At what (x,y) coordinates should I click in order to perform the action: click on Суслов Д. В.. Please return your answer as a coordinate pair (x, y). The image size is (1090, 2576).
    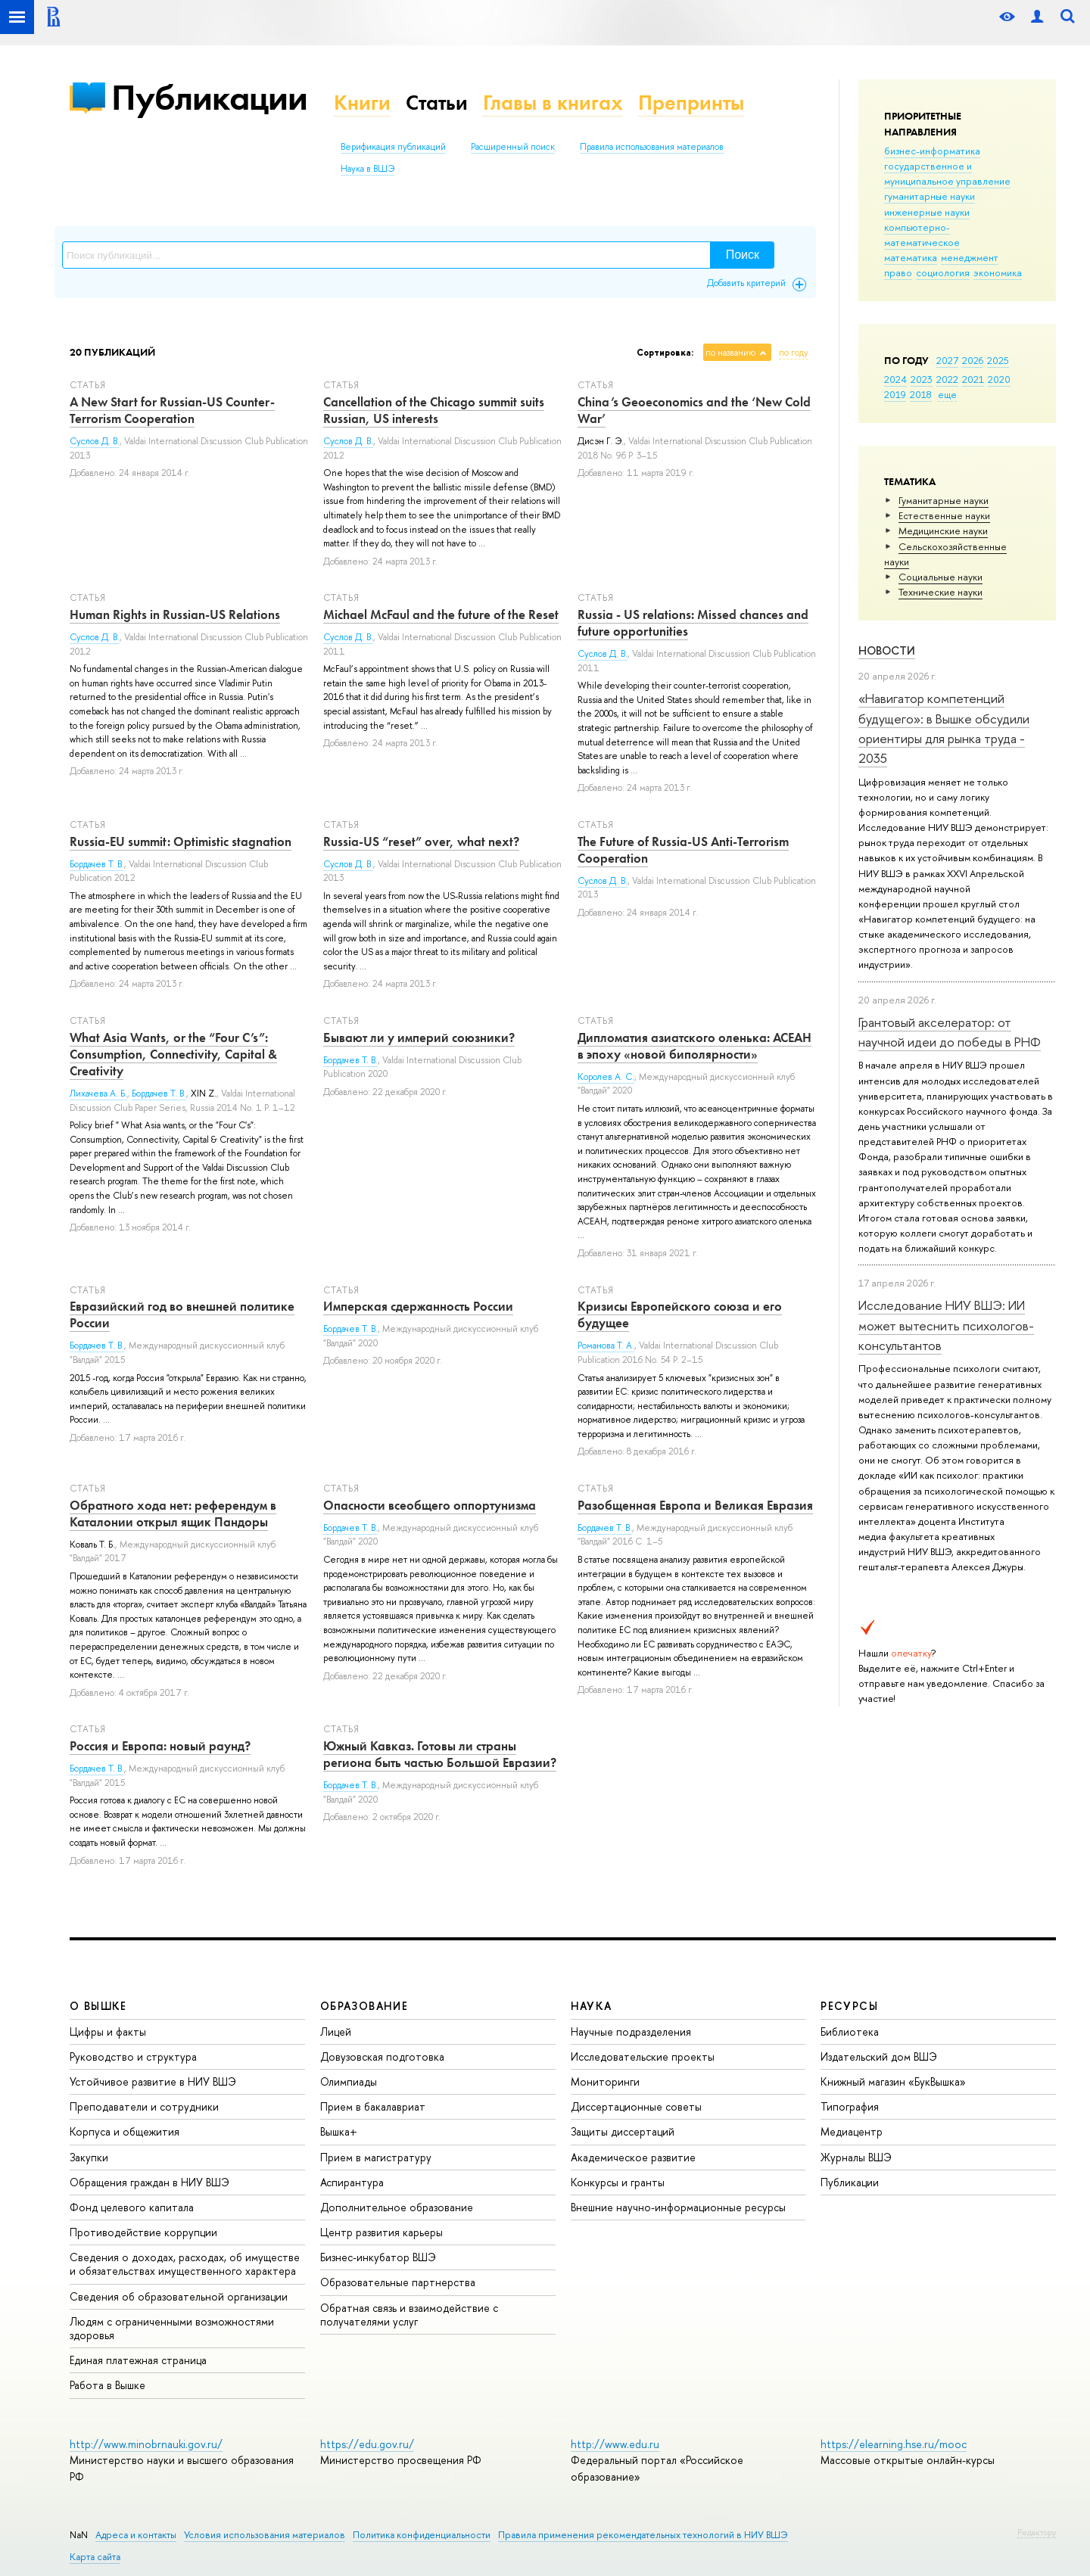
    Looking at the image, I should click on (95, 441).